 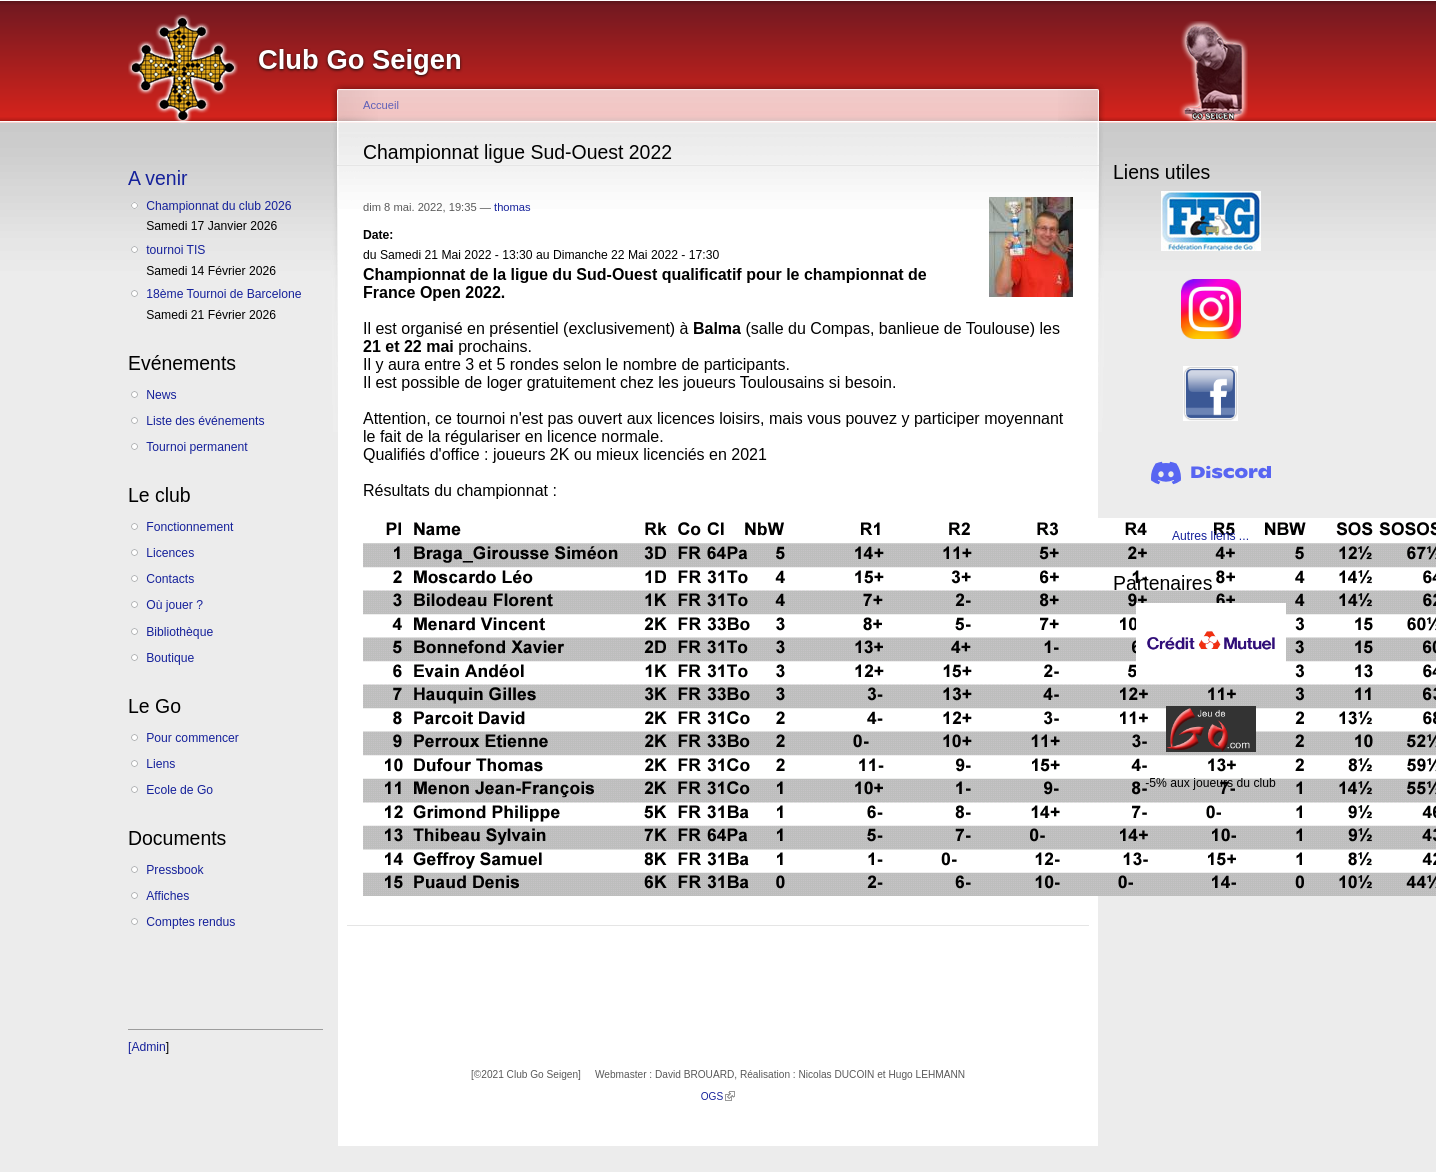 What do you see at coordinates (170, 553) in the screenshot?
I see `Licences` at bounding box center [170, 553].